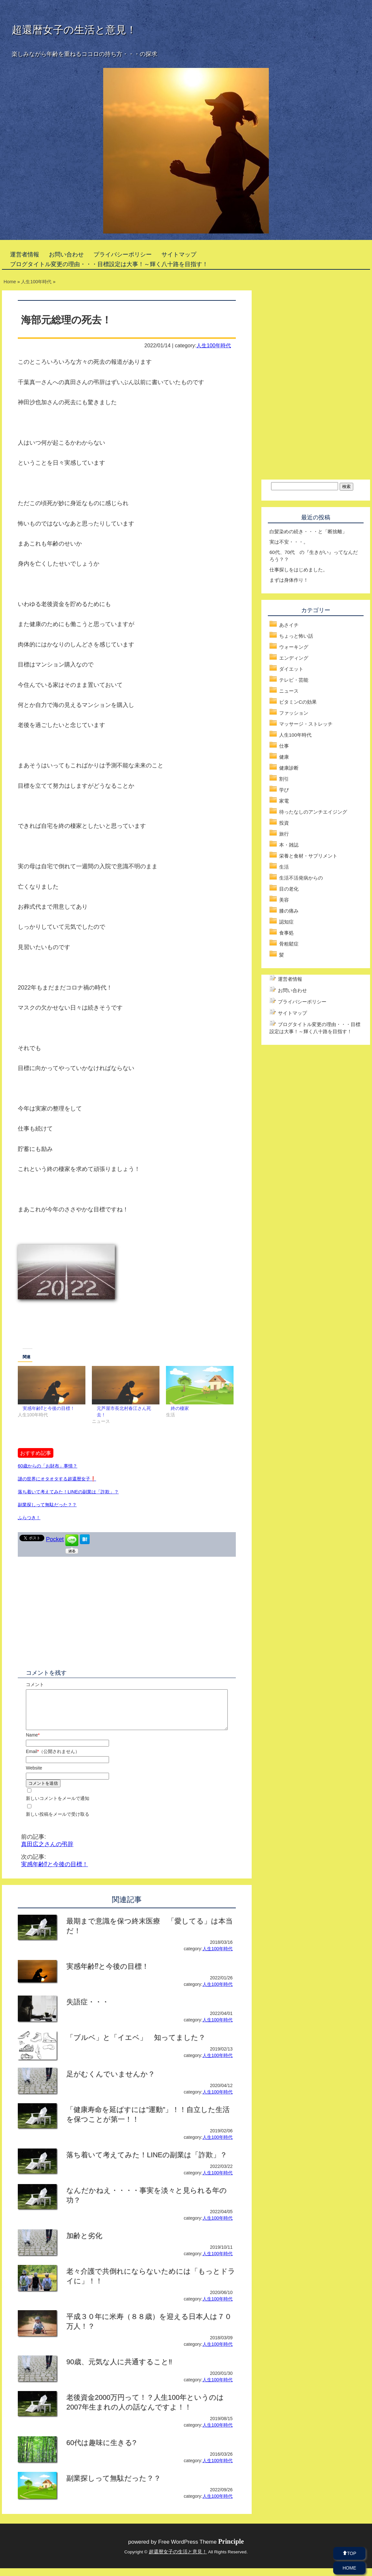 This screenshot has width=372, height=2576. I want to click on 仕事探しをはじめました。, so click(298, 569).